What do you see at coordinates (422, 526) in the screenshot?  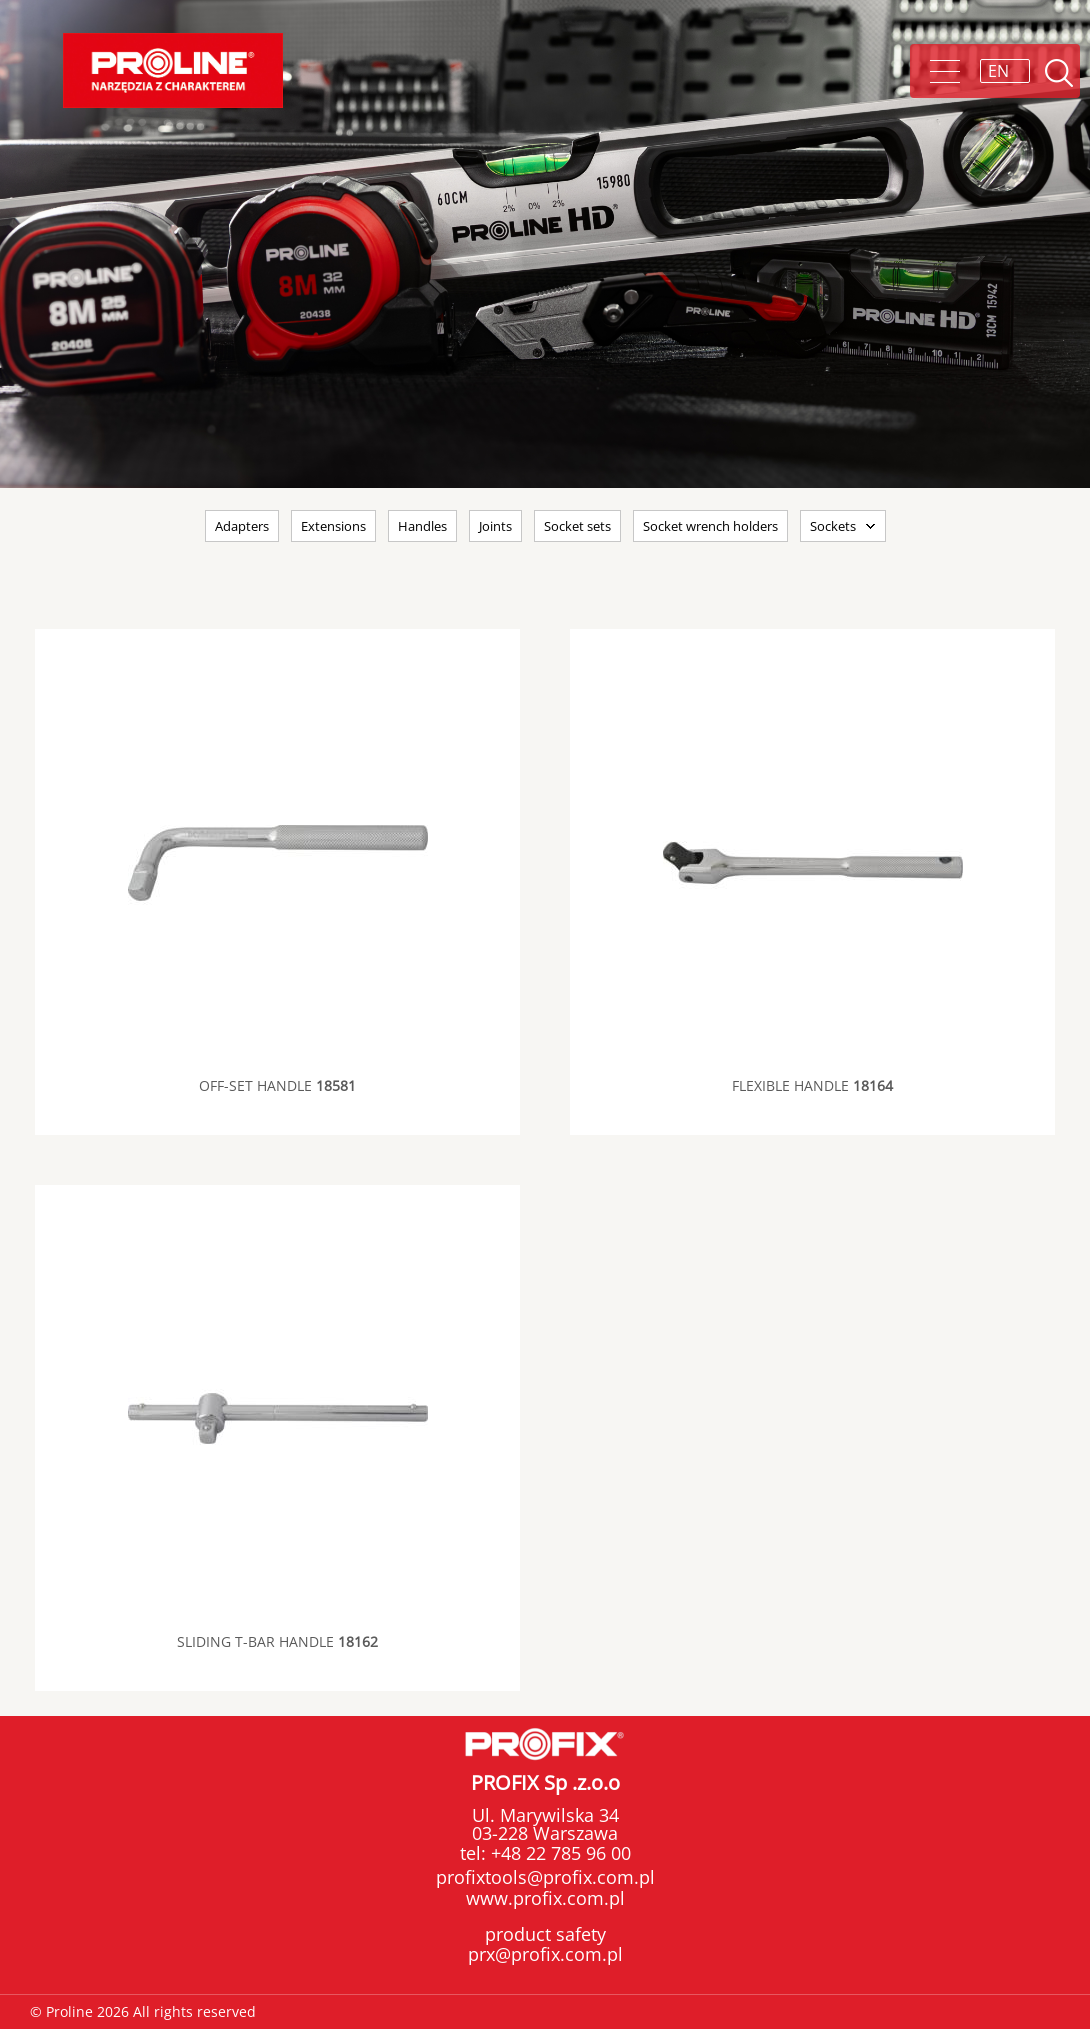 I see `Handles` at bounding box center [422, 526].